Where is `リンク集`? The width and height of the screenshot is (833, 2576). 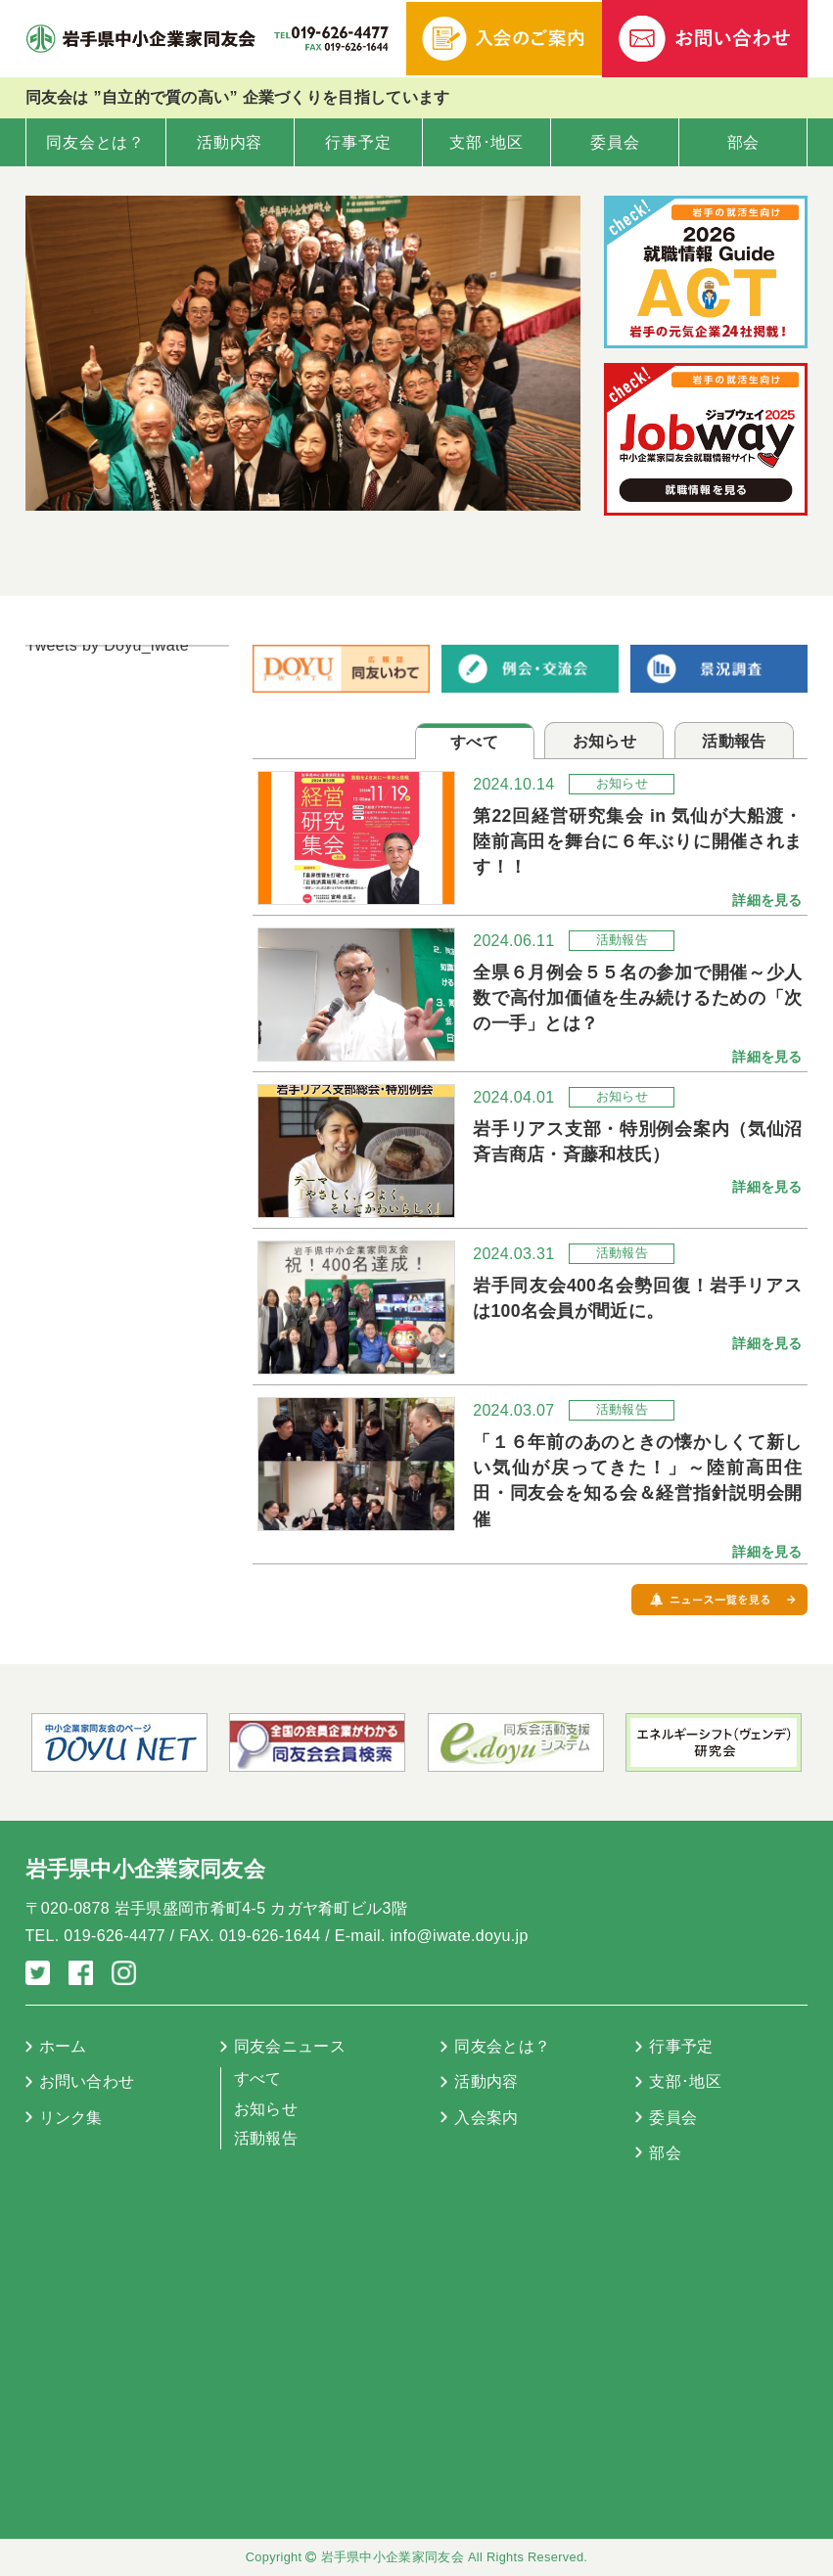
リンク集 is located at coordinates (71, 2117).